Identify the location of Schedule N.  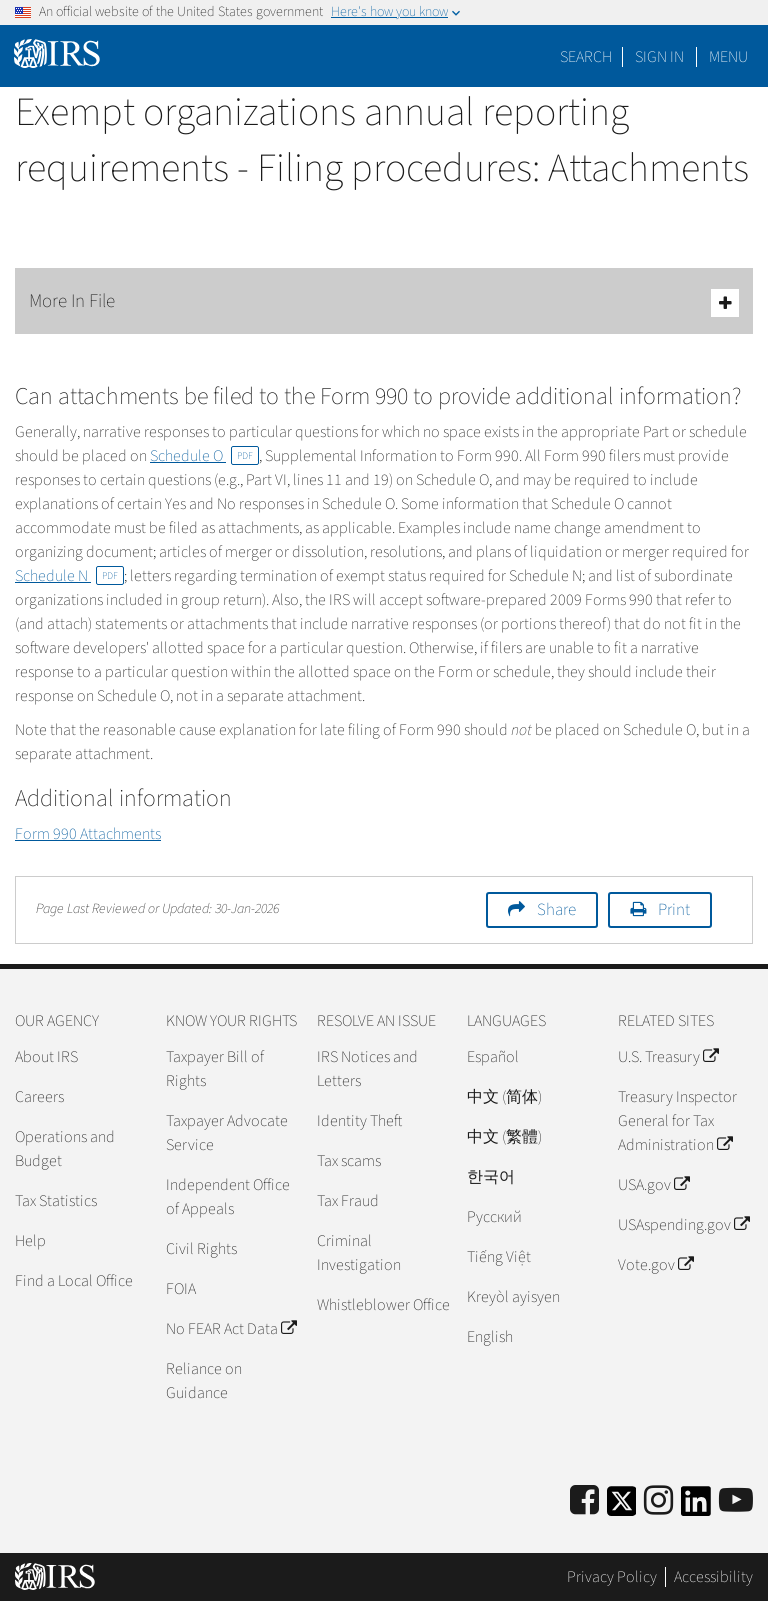
(69, 576).